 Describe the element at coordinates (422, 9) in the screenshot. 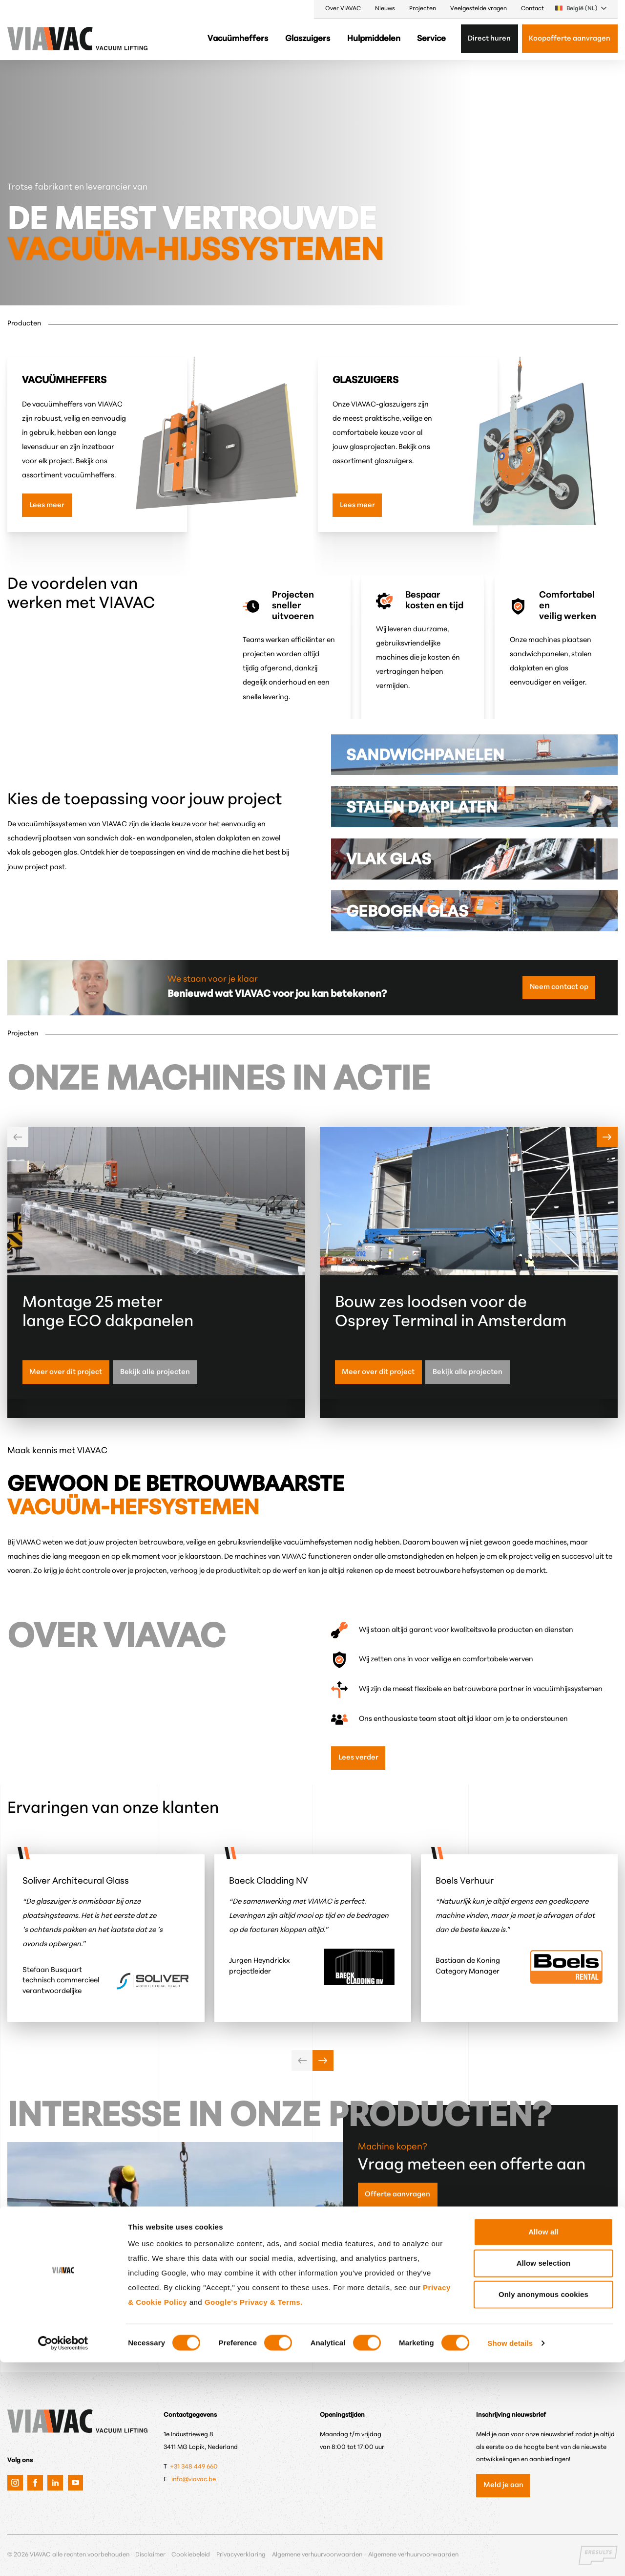

I see `Projecten` at that location.